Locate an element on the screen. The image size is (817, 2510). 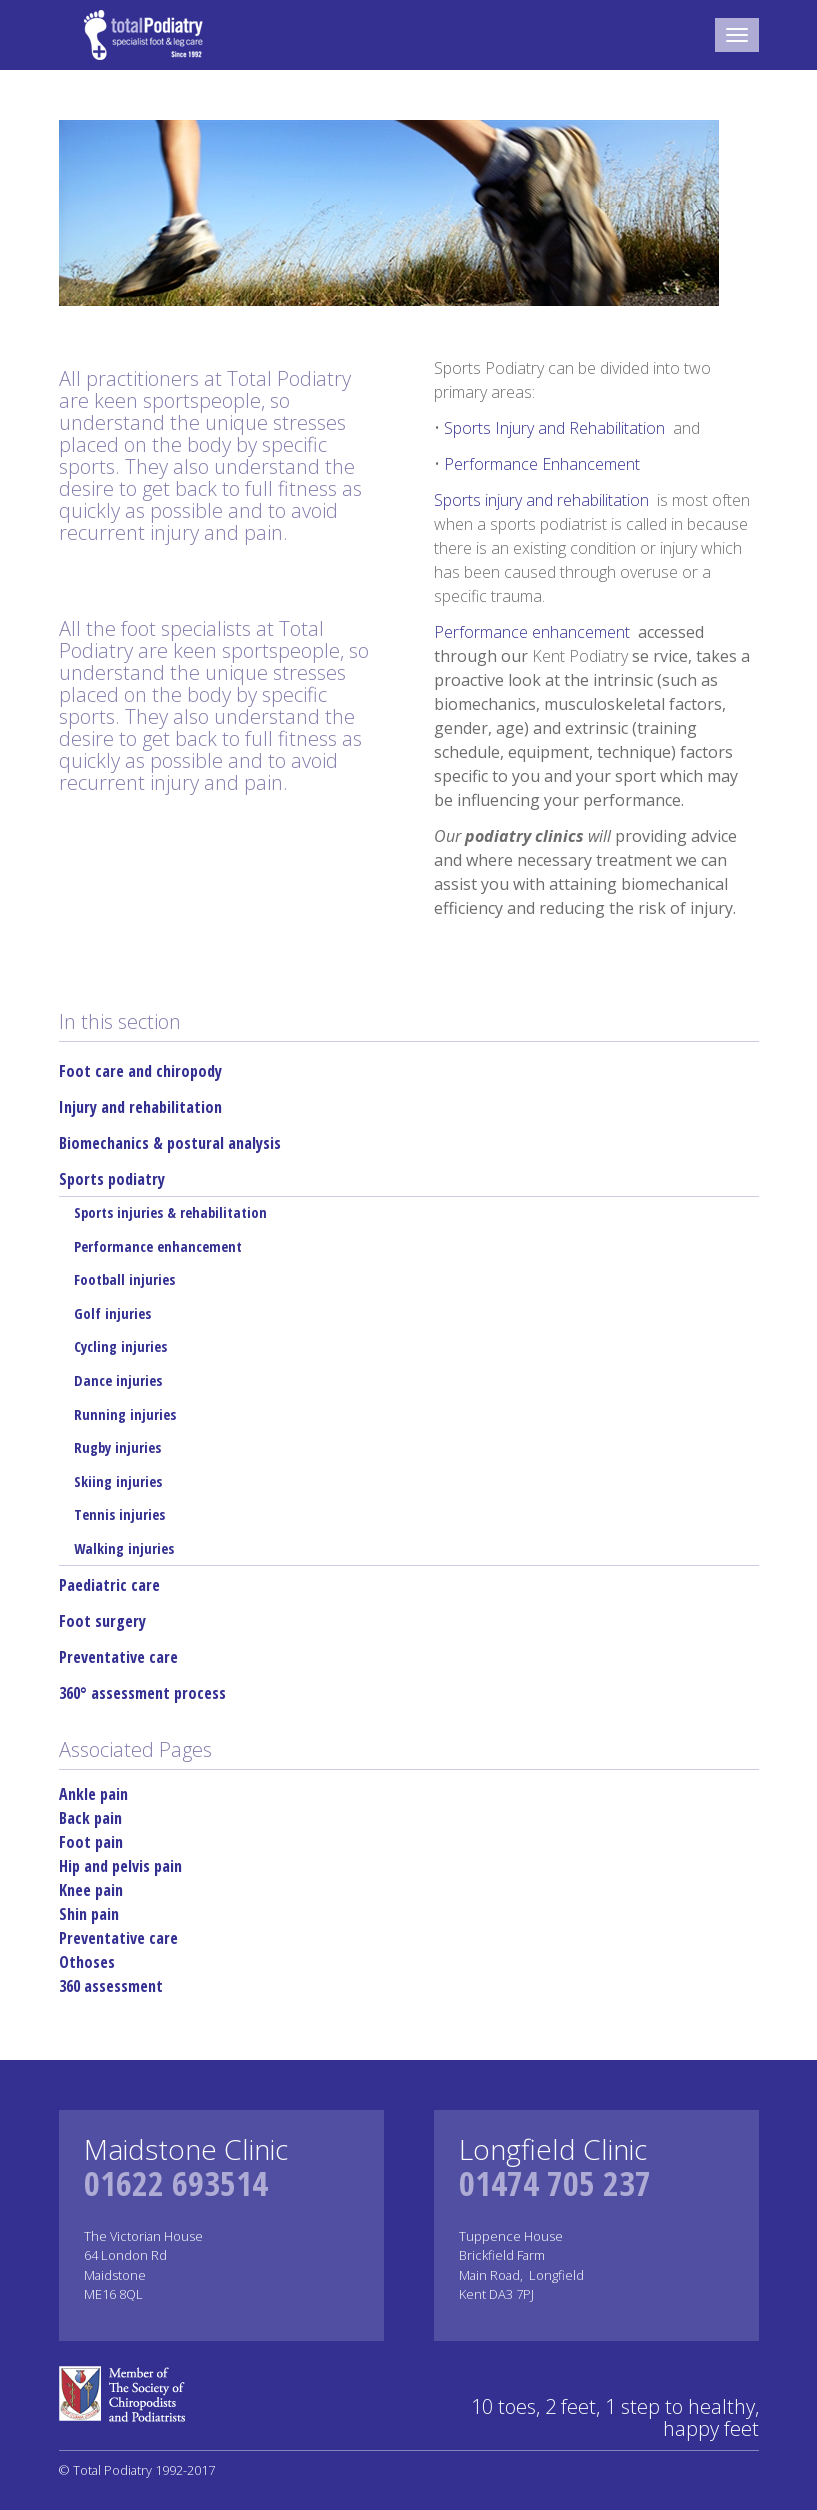
360 assessment is located at coordinates (111, 1986).